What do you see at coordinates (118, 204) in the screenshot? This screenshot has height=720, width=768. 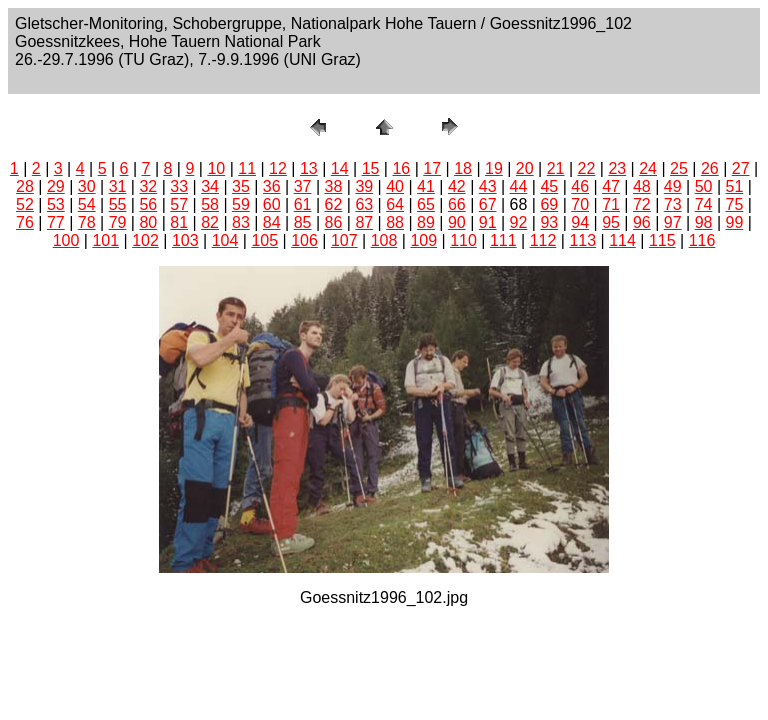 I see `55` at bounding box center [118, 204].